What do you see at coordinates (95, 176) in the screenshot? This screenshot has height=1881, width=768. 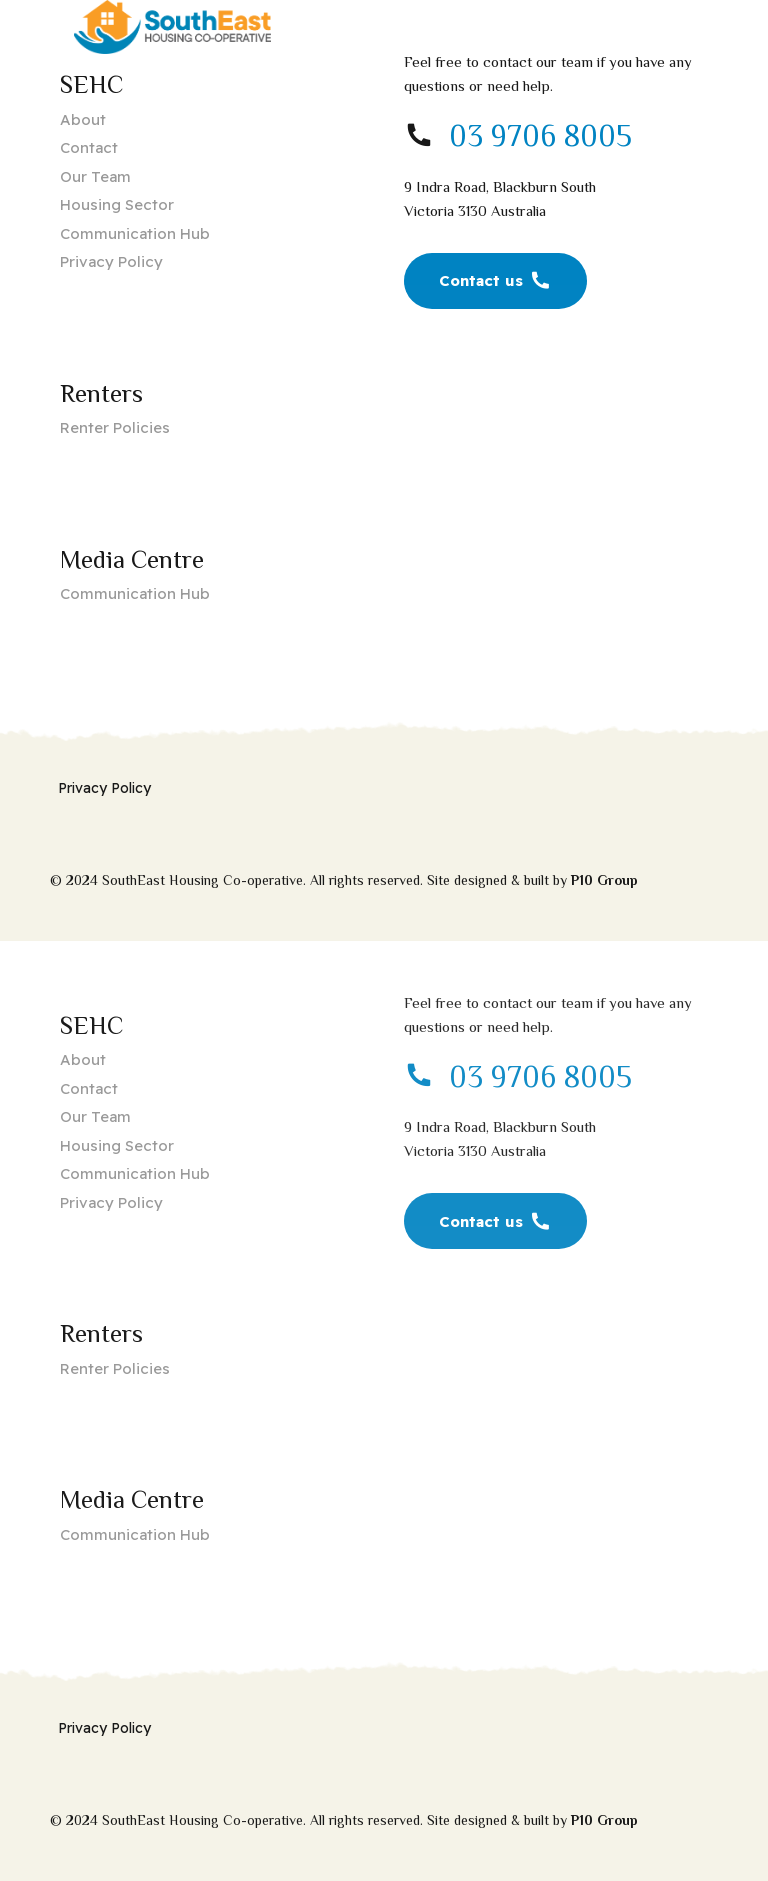 I see `Our Team` at bounding box center [95, 176].